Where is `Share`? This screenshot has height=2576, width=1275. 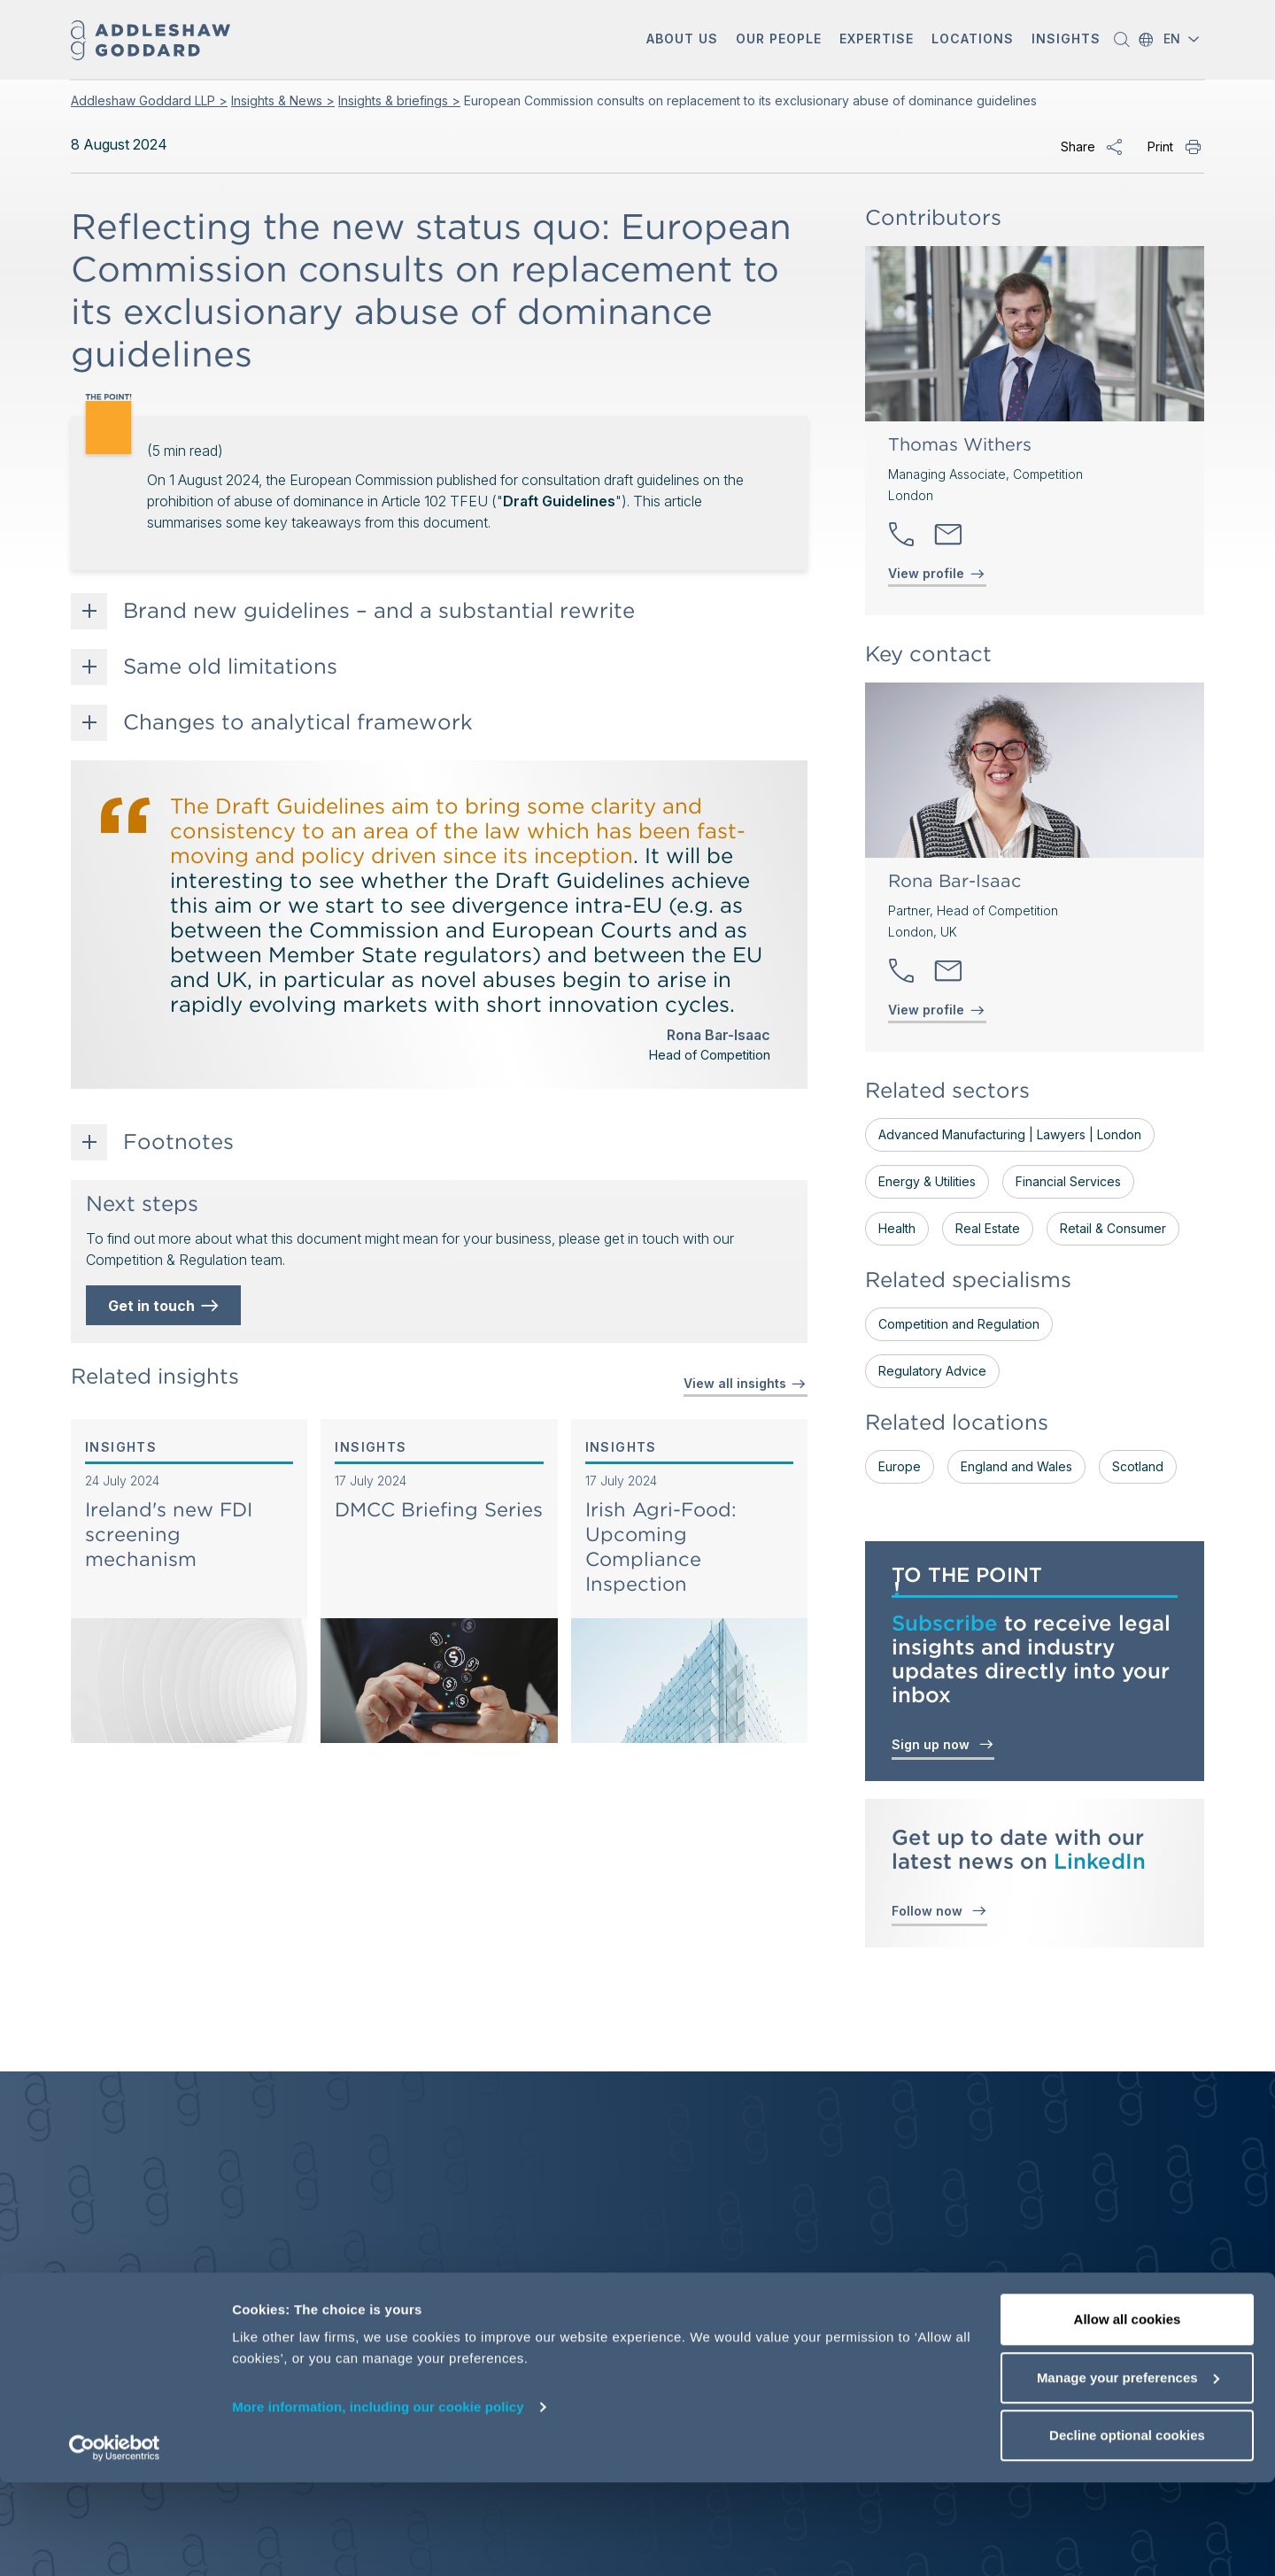
Share is located at coordinates (1078, 146).